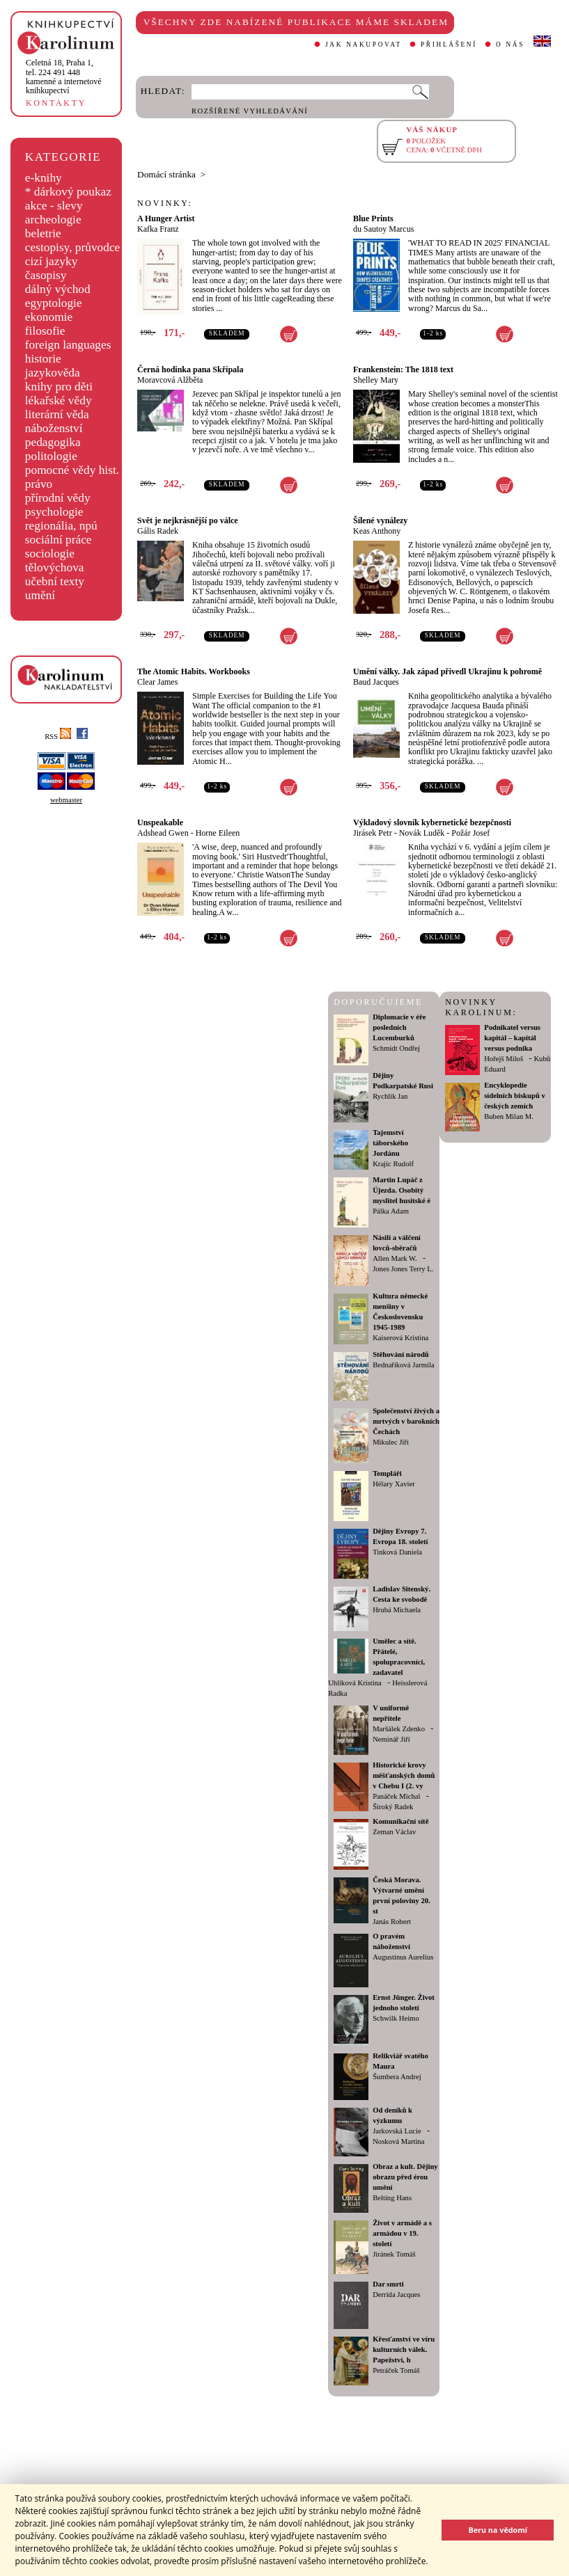 This screenshot has height=2576, width=569. Describe the element at coordinates (380, 520) in the screenshot. I see `Šílené vynálezy` at that location.